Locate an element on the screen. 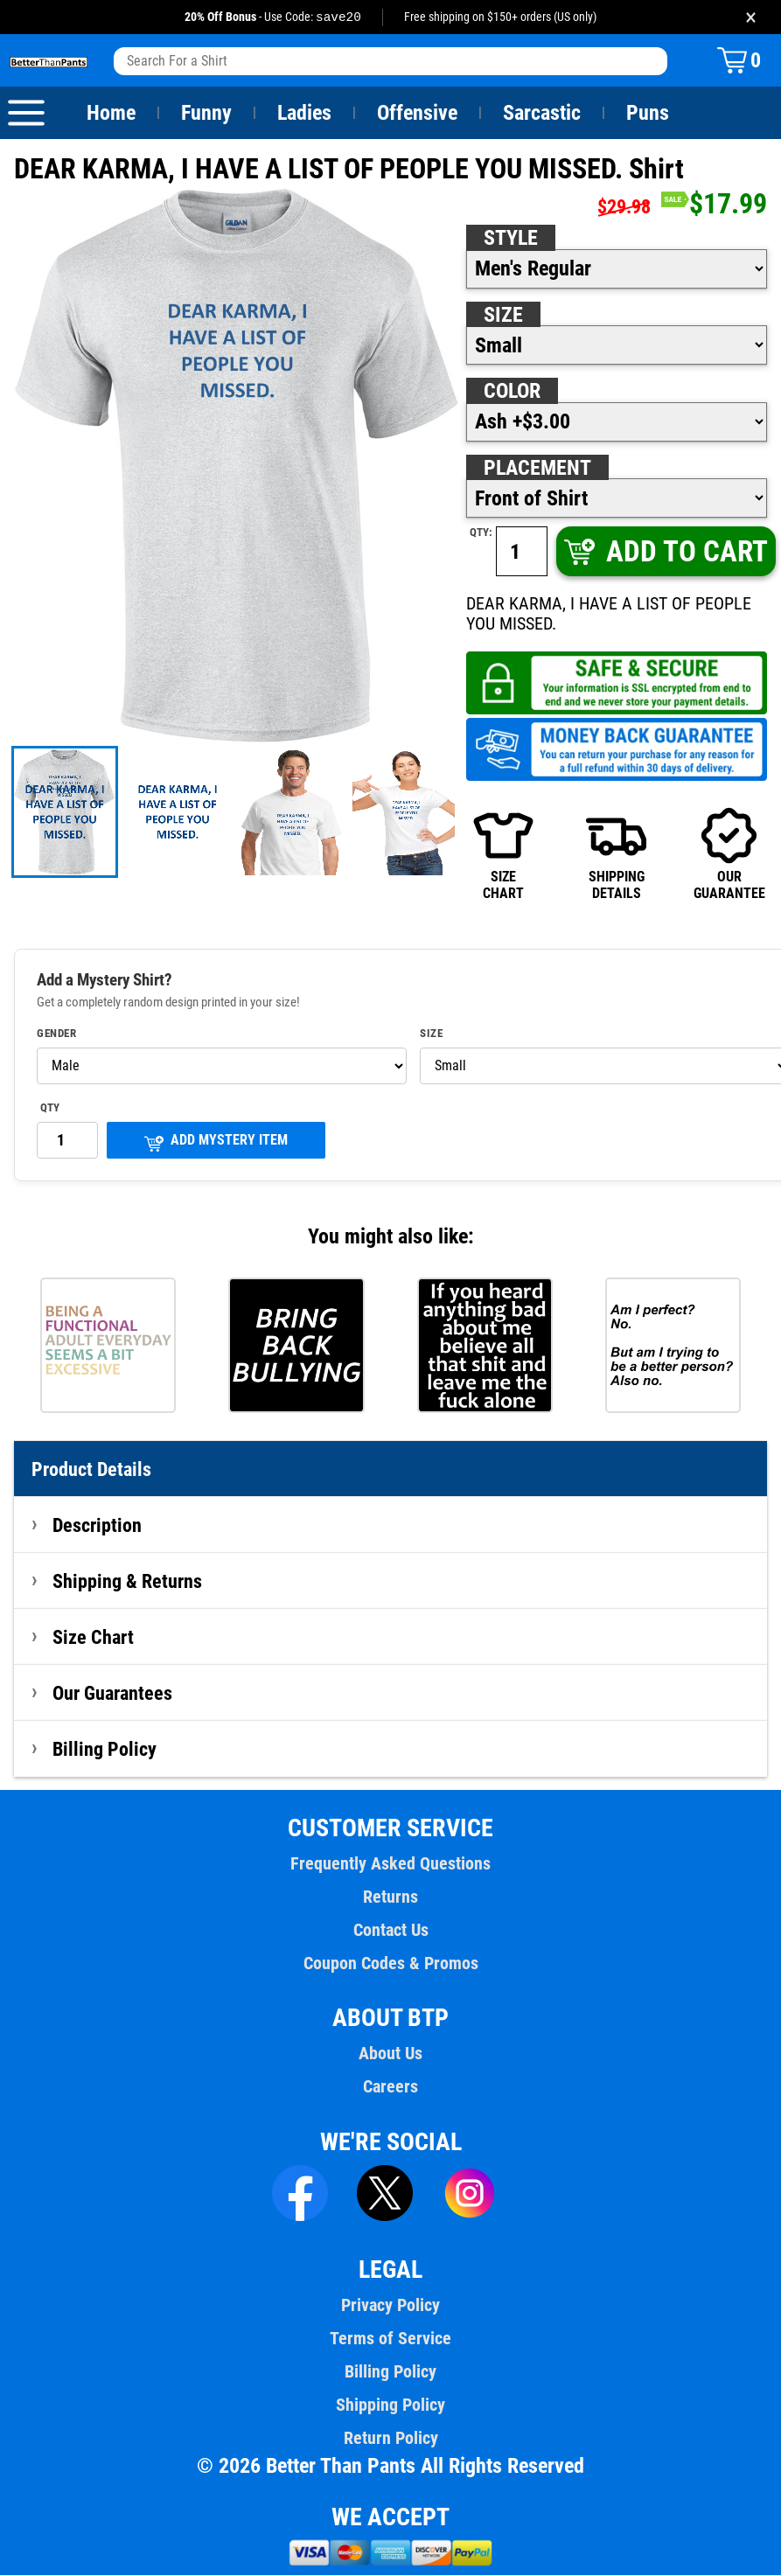 The height and width of the screenshot is (2576, 781). Offensive is located at coordinates (417, 113).